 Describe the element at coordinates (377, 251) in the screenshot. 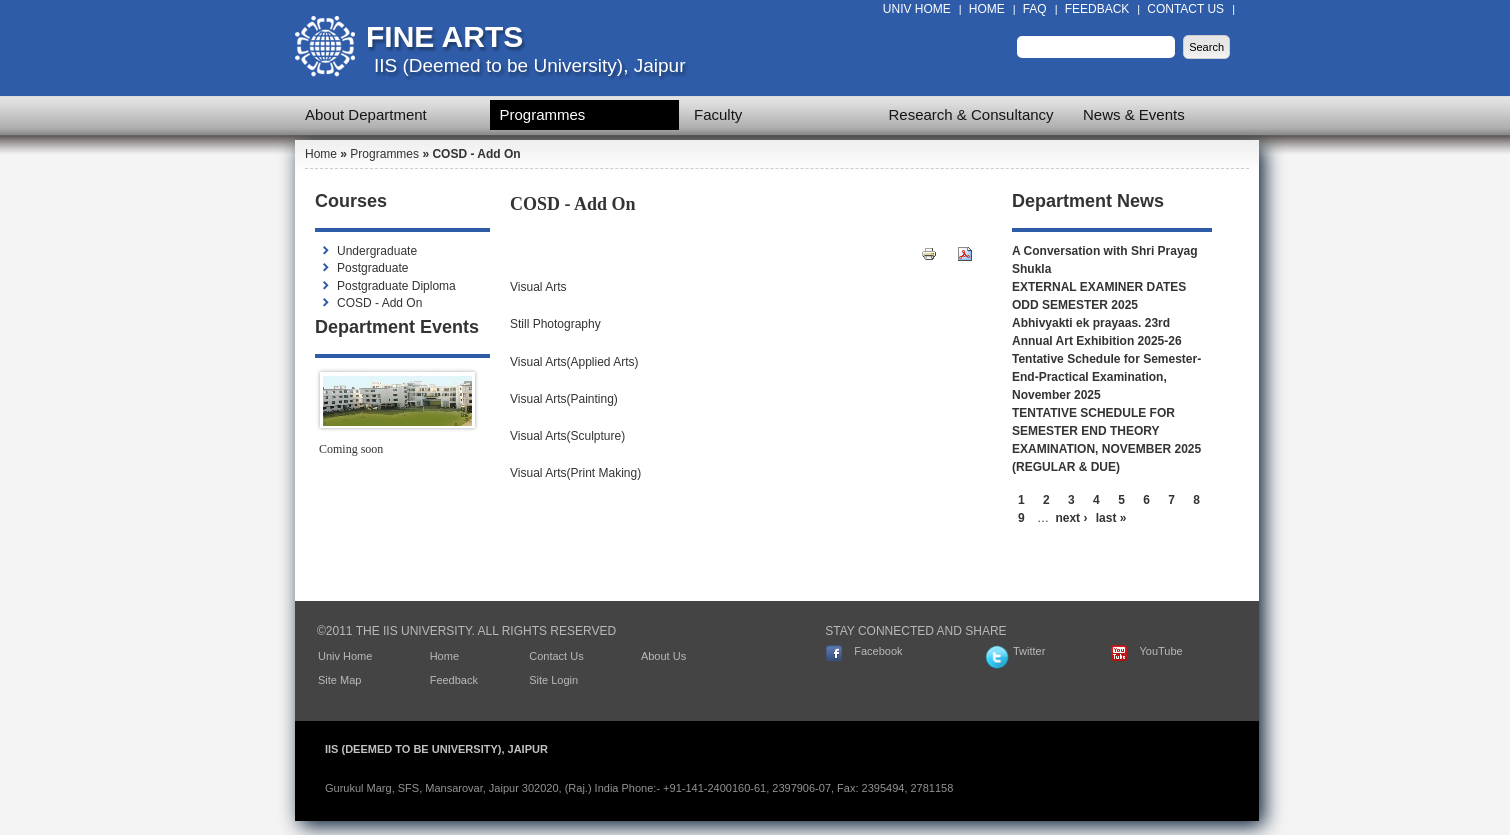

I see `Undergraduate` at that location.